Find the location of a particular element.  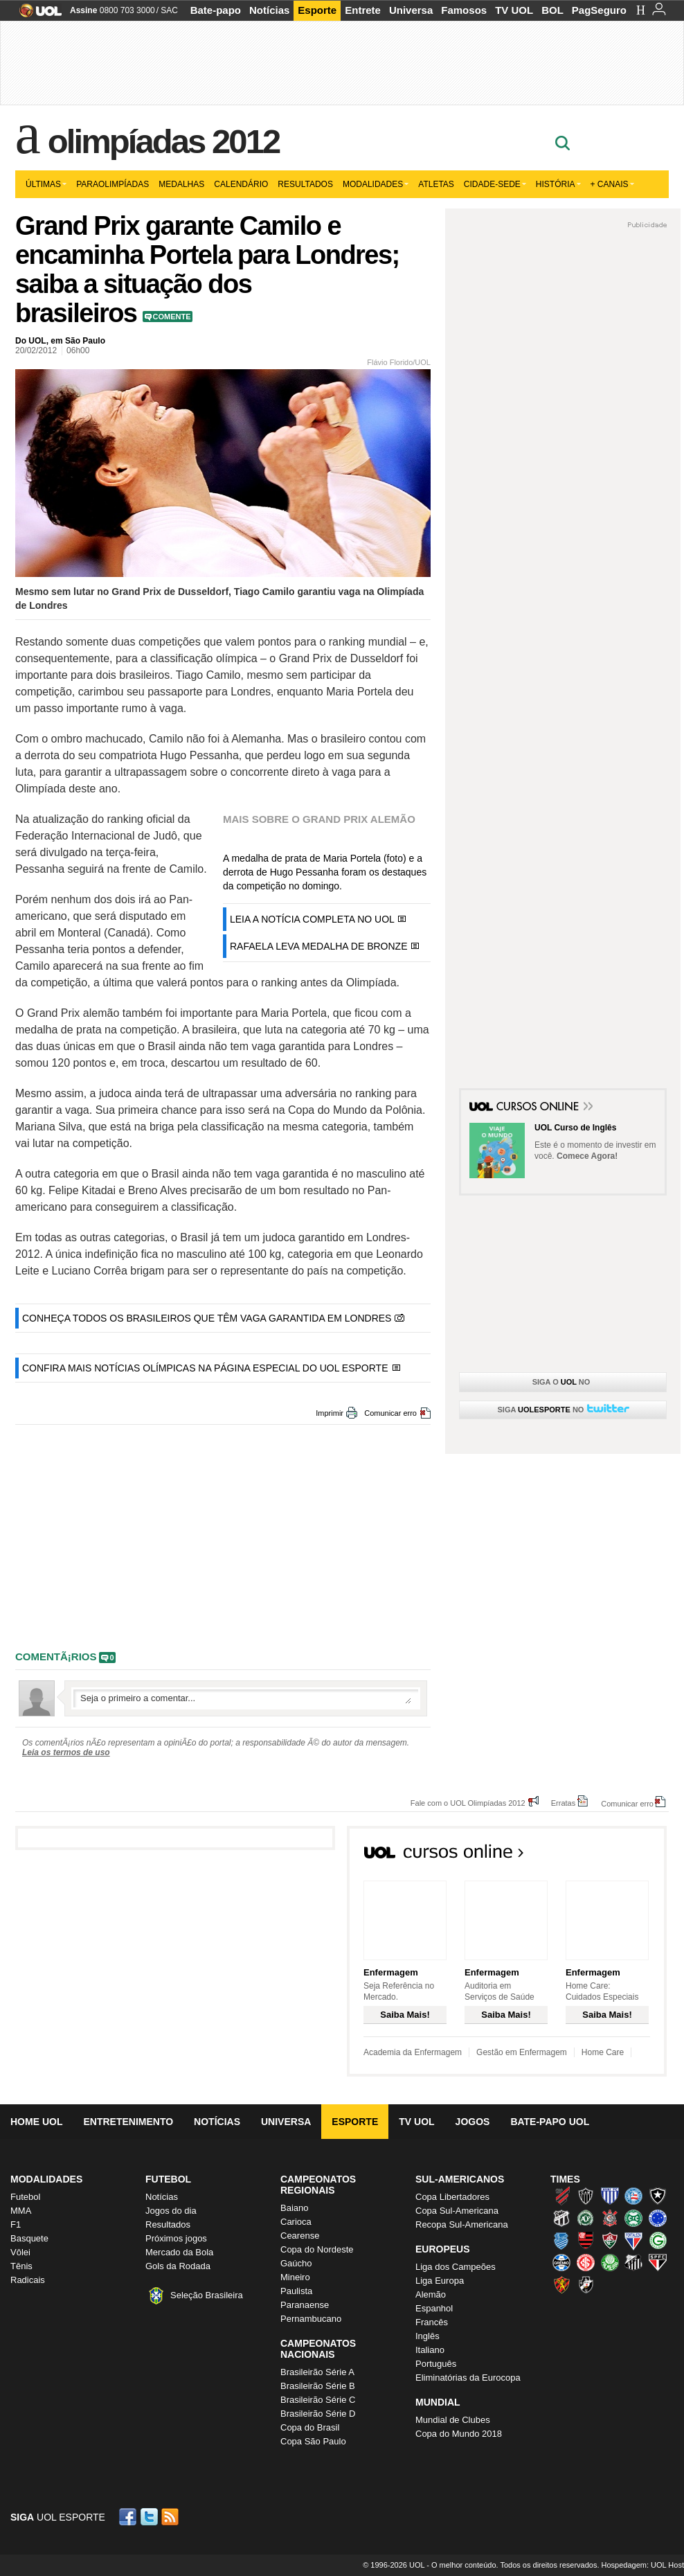

Recopa Sul-Americana is located at coordinates (461, 2224).